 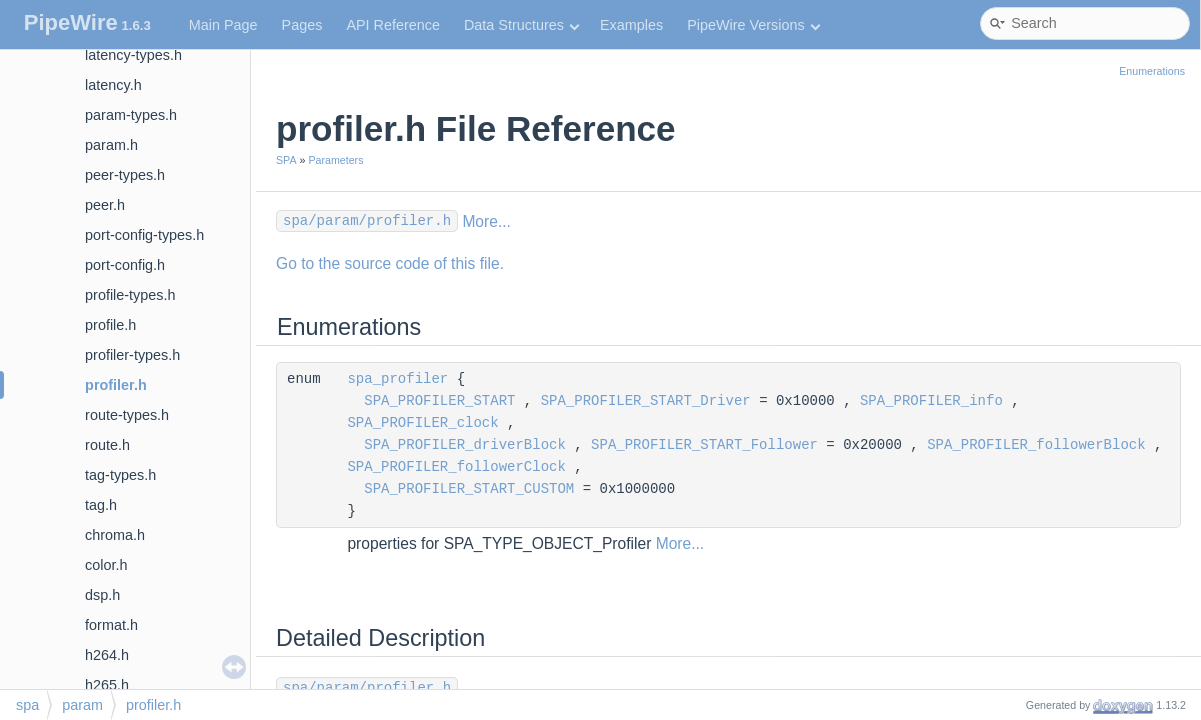 What do you see at coordinates (931, 401) in the screenshot?
I see `SPA_PROFILER_info` at bounding box center [931, 401].